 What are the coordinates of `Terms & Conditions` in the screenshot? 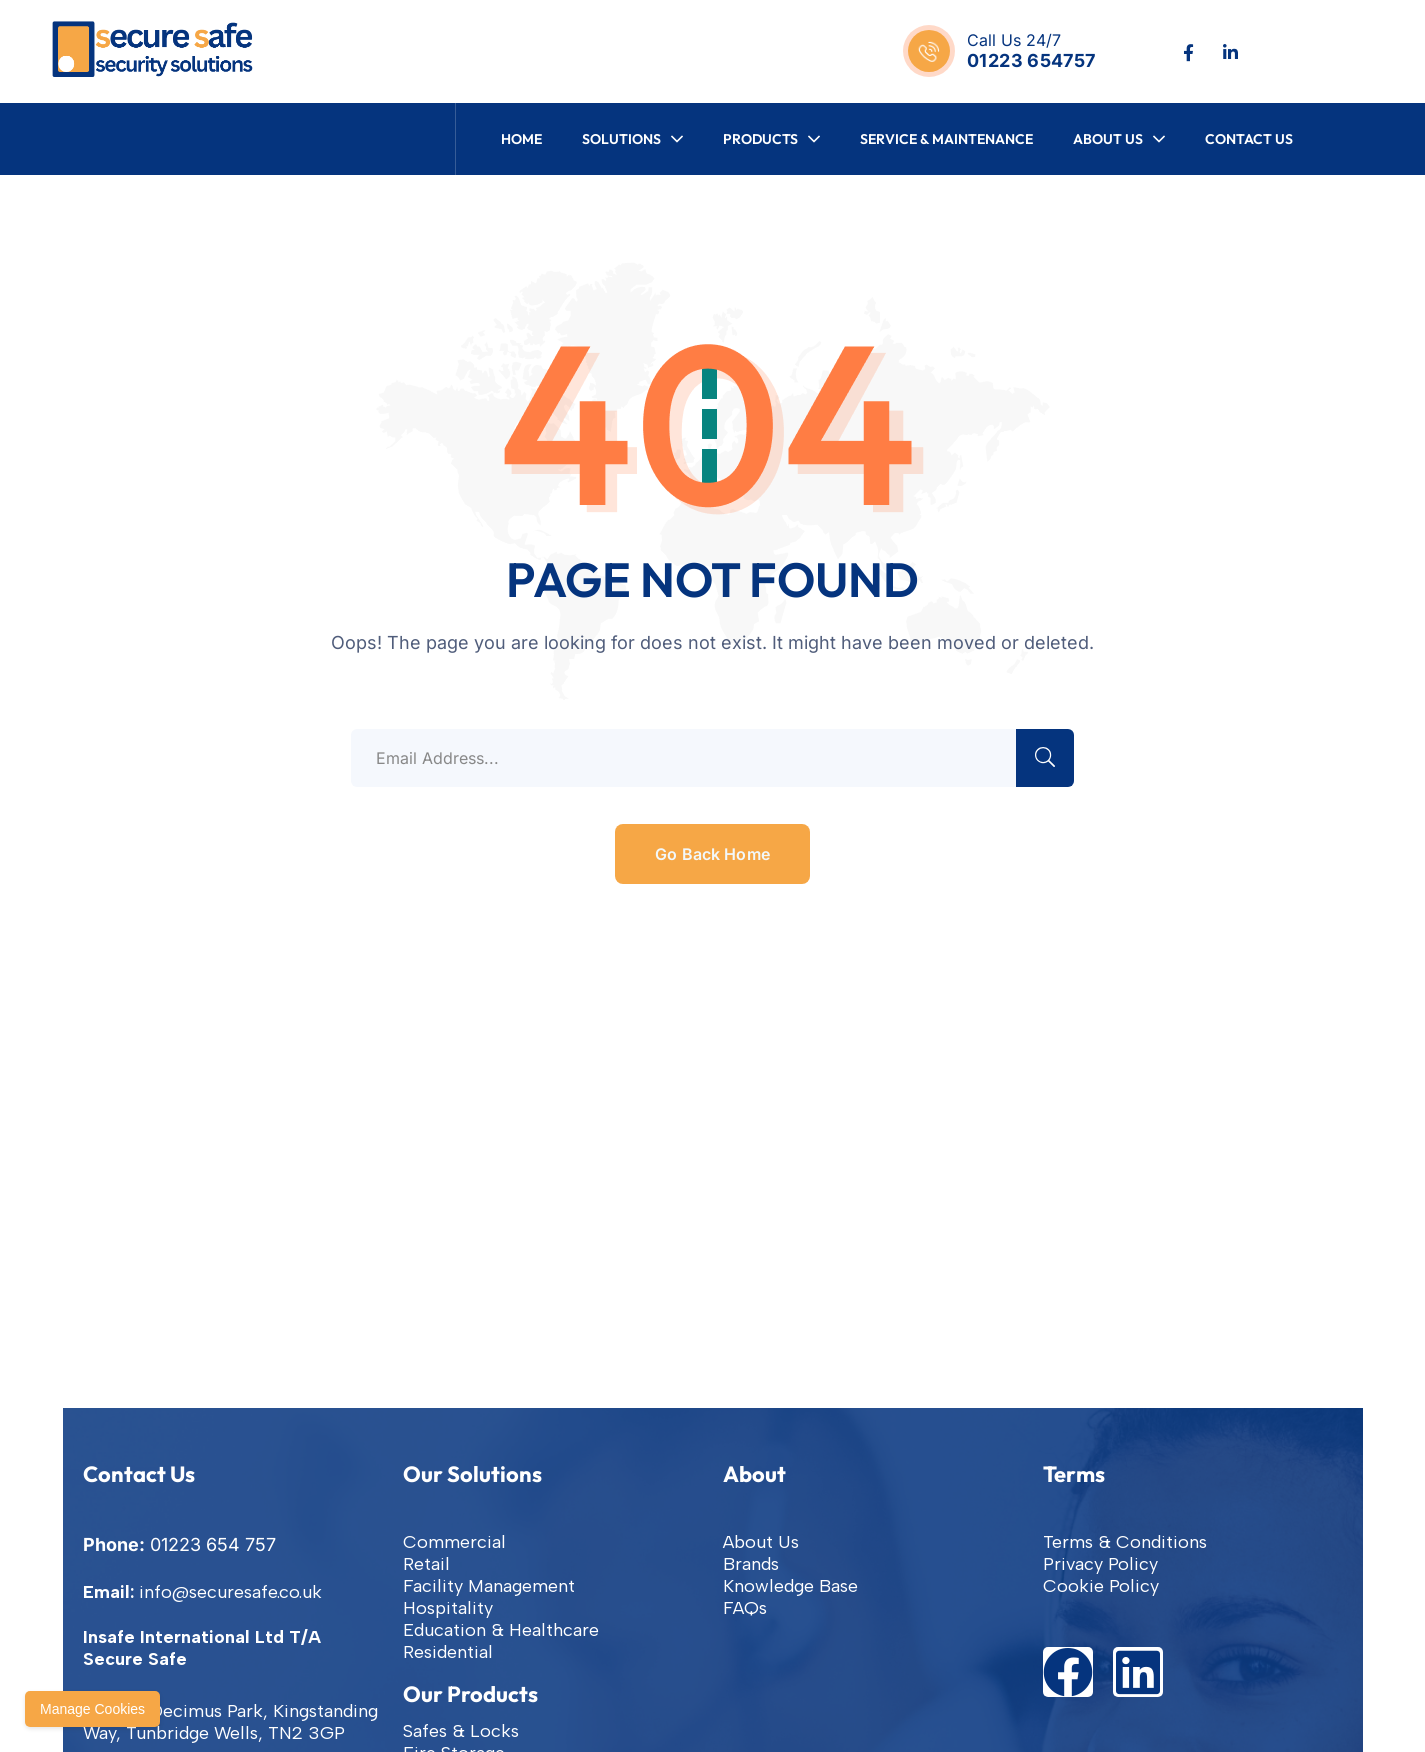 It's located at (1125, 1542).